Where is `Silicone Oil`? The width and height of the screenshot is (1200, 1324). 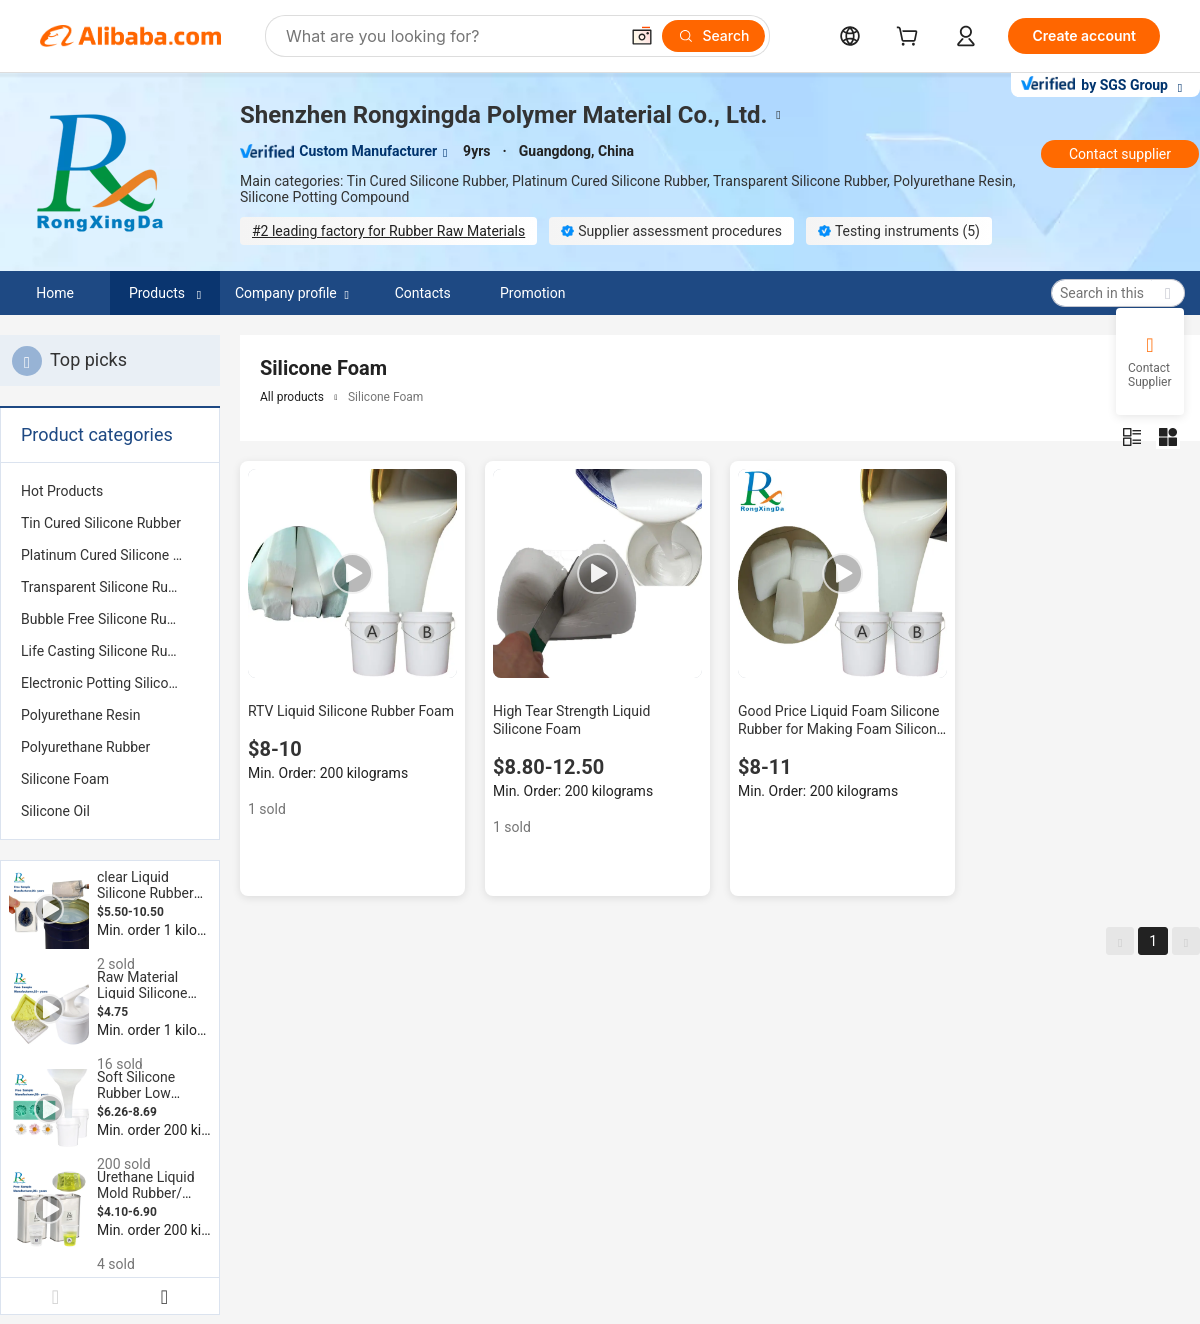
Silicone Oil is located at coordinates (55, 811).